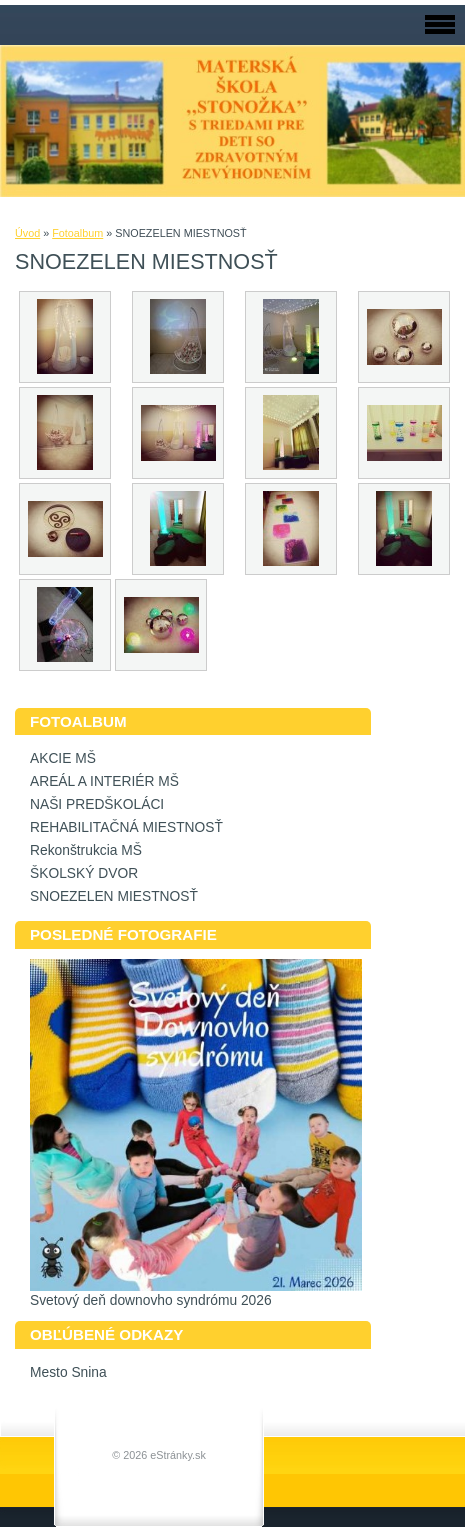 The image size is (465, 1527). What do you see at coordinates (68, 1372) in the screenshot?
I see `Mesto Snina` at bounding box center [68, 1372].